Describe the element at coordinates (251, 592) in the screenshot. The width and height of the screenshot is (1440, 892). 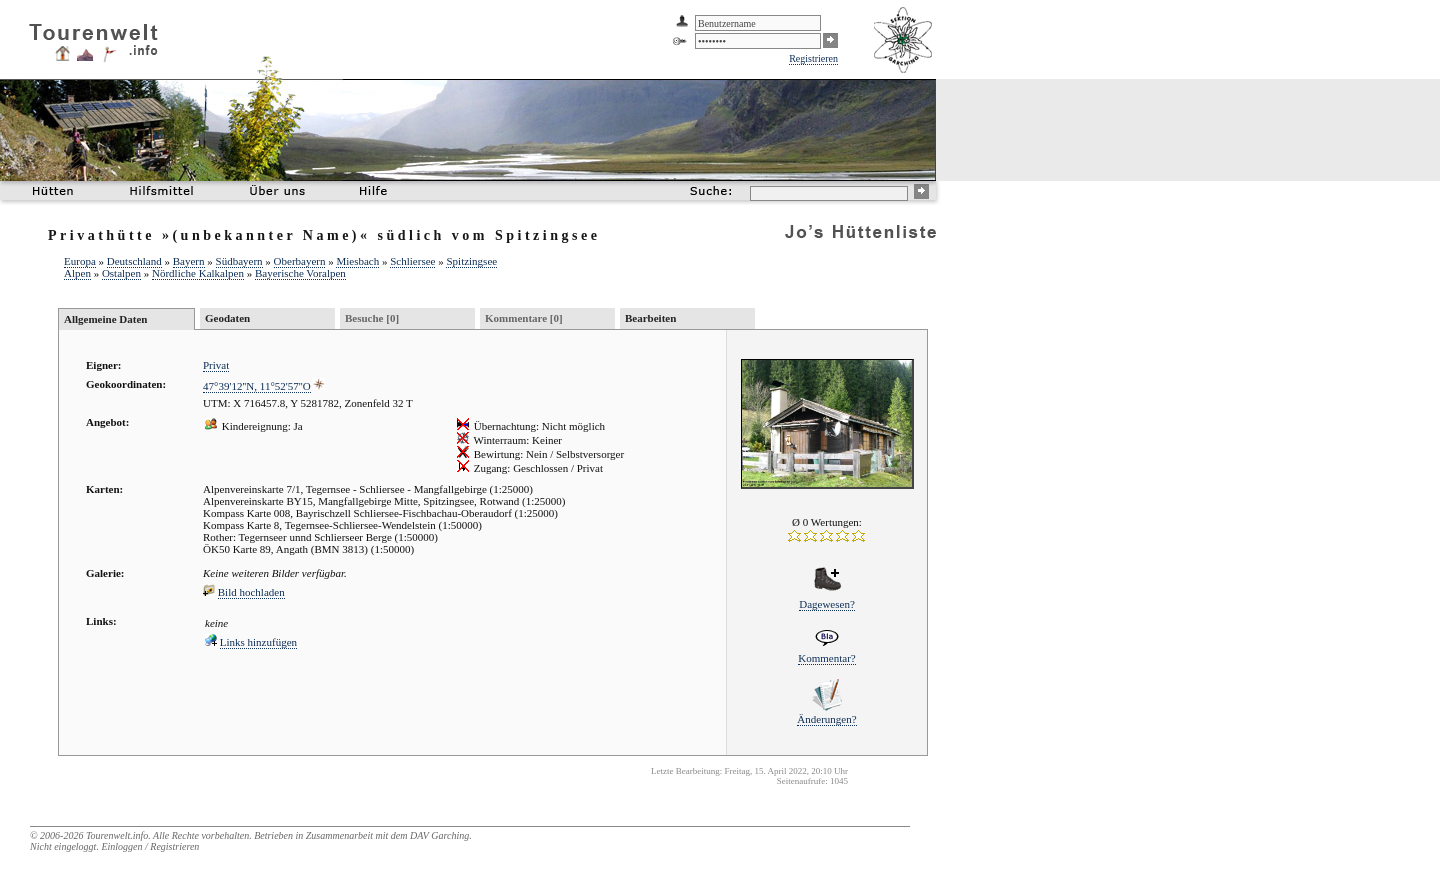
I see `Bild hochladen` at that location.